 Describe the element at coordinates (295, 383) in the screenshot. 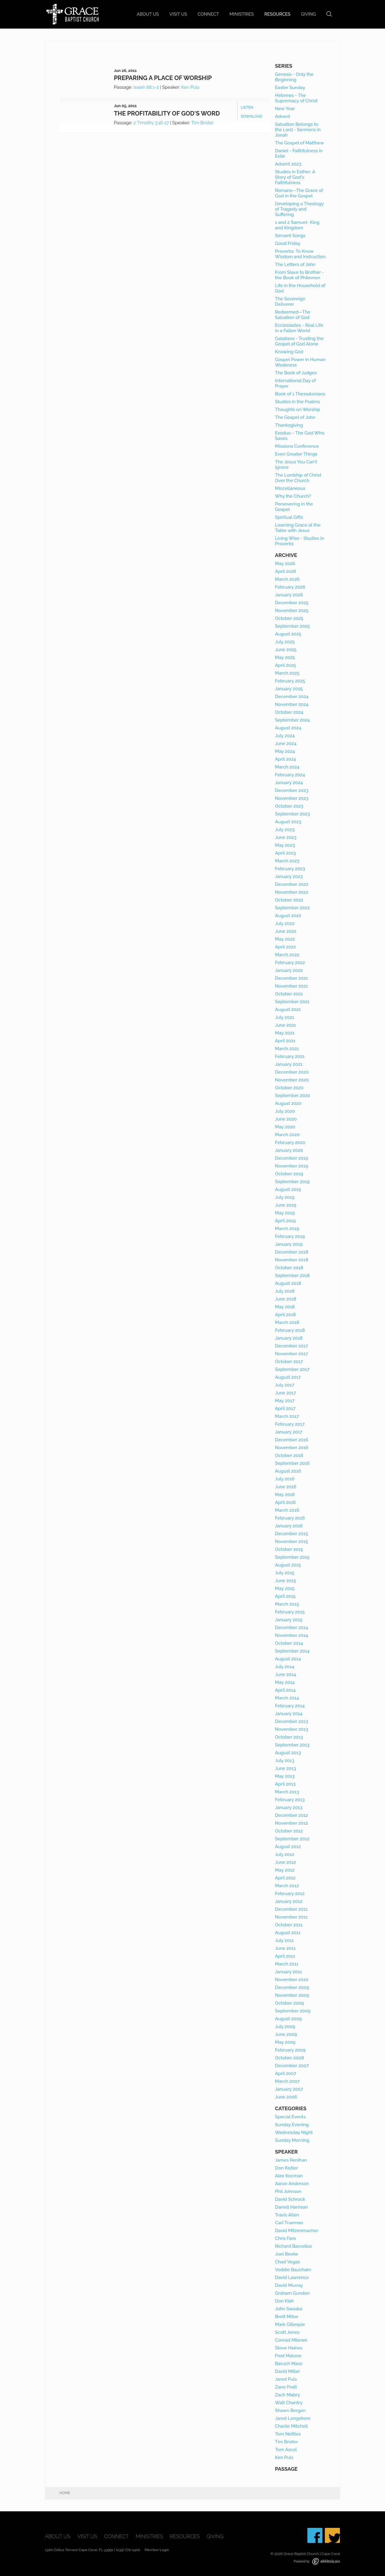

I see `International Day of Prayer` at that location.